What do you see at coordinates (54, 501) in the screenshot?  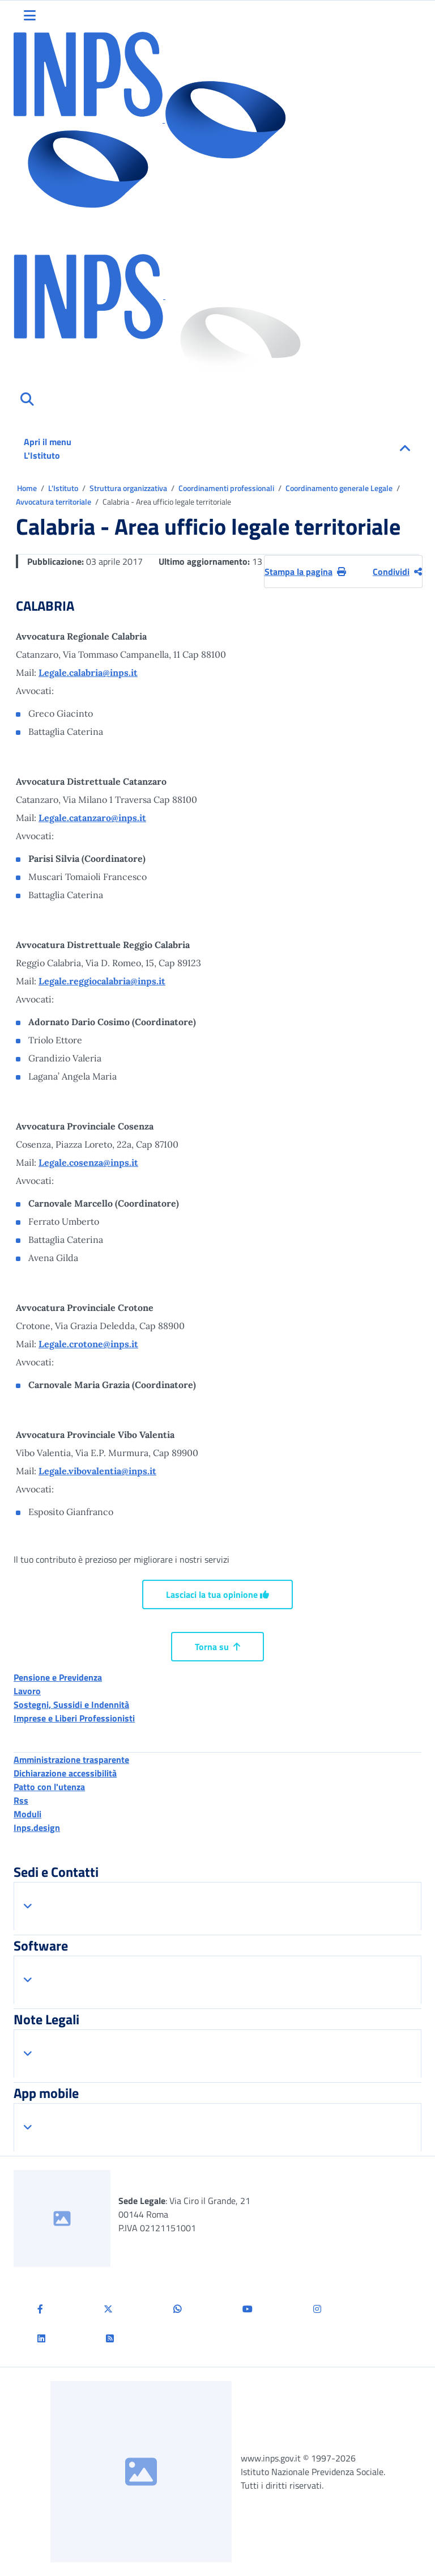 I see `Avvocatura territoriale` at bounding box center [54, 501].